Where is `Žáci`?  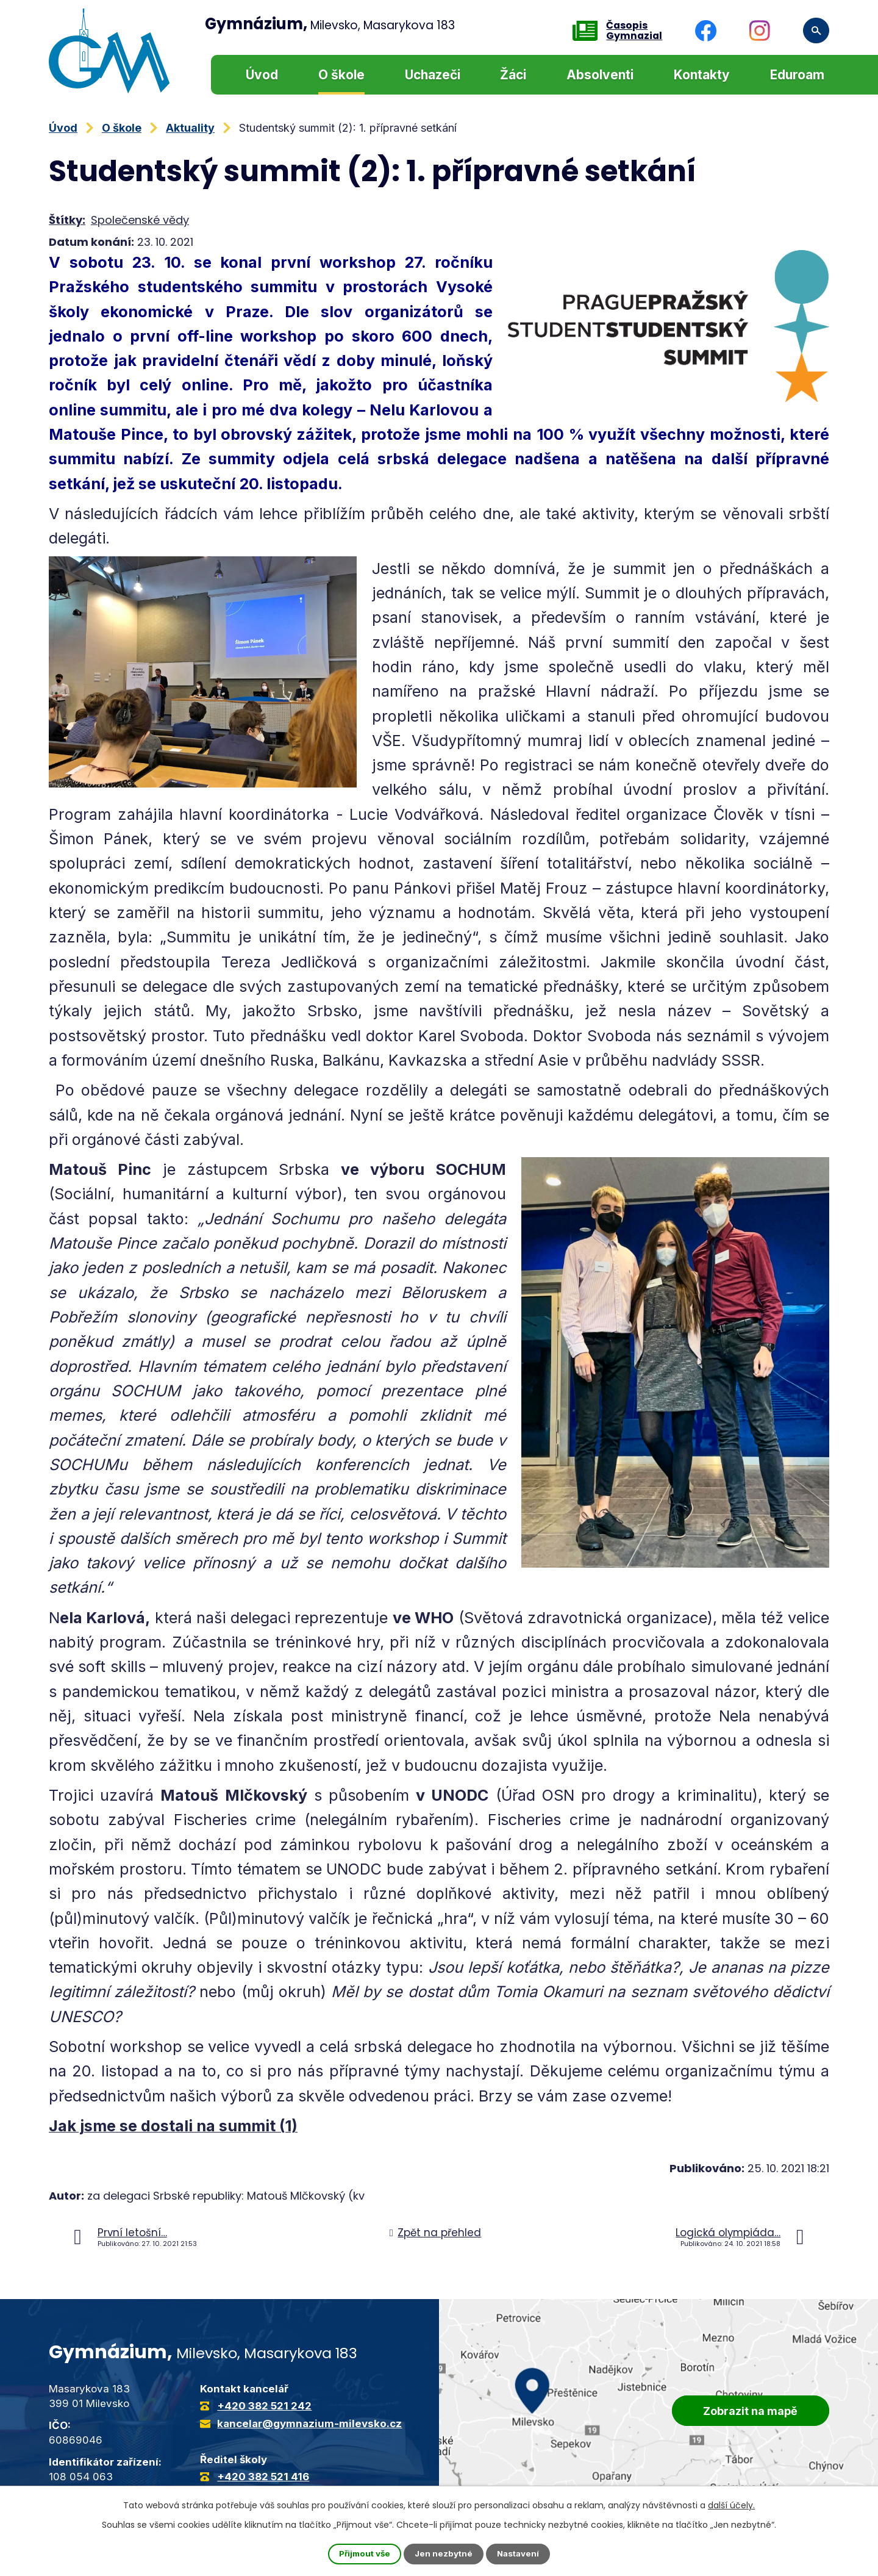 Žáci is located at coordinates (513, 74).